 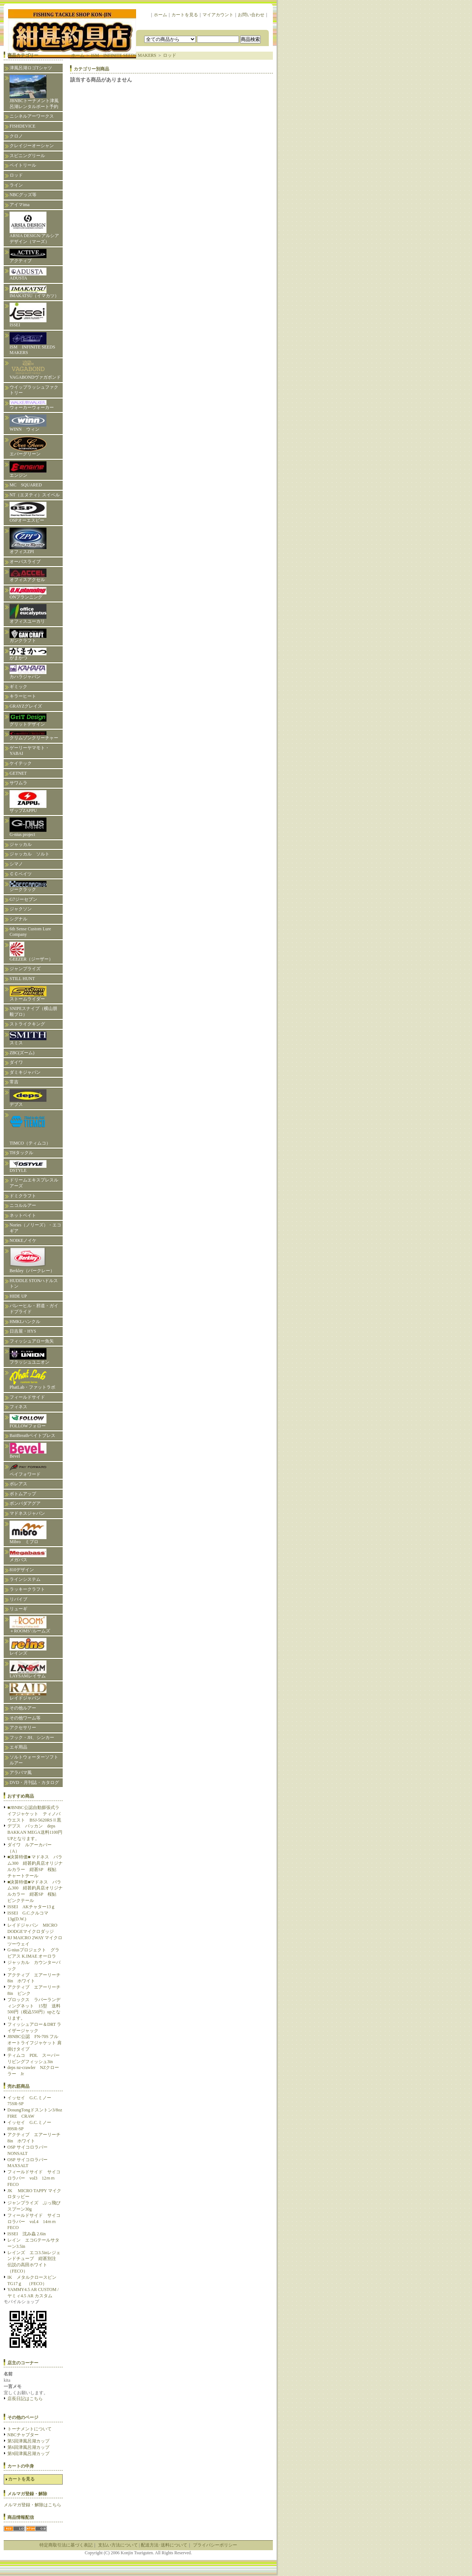 I want to click on その他ルアー, so click(x=23, y=1708).